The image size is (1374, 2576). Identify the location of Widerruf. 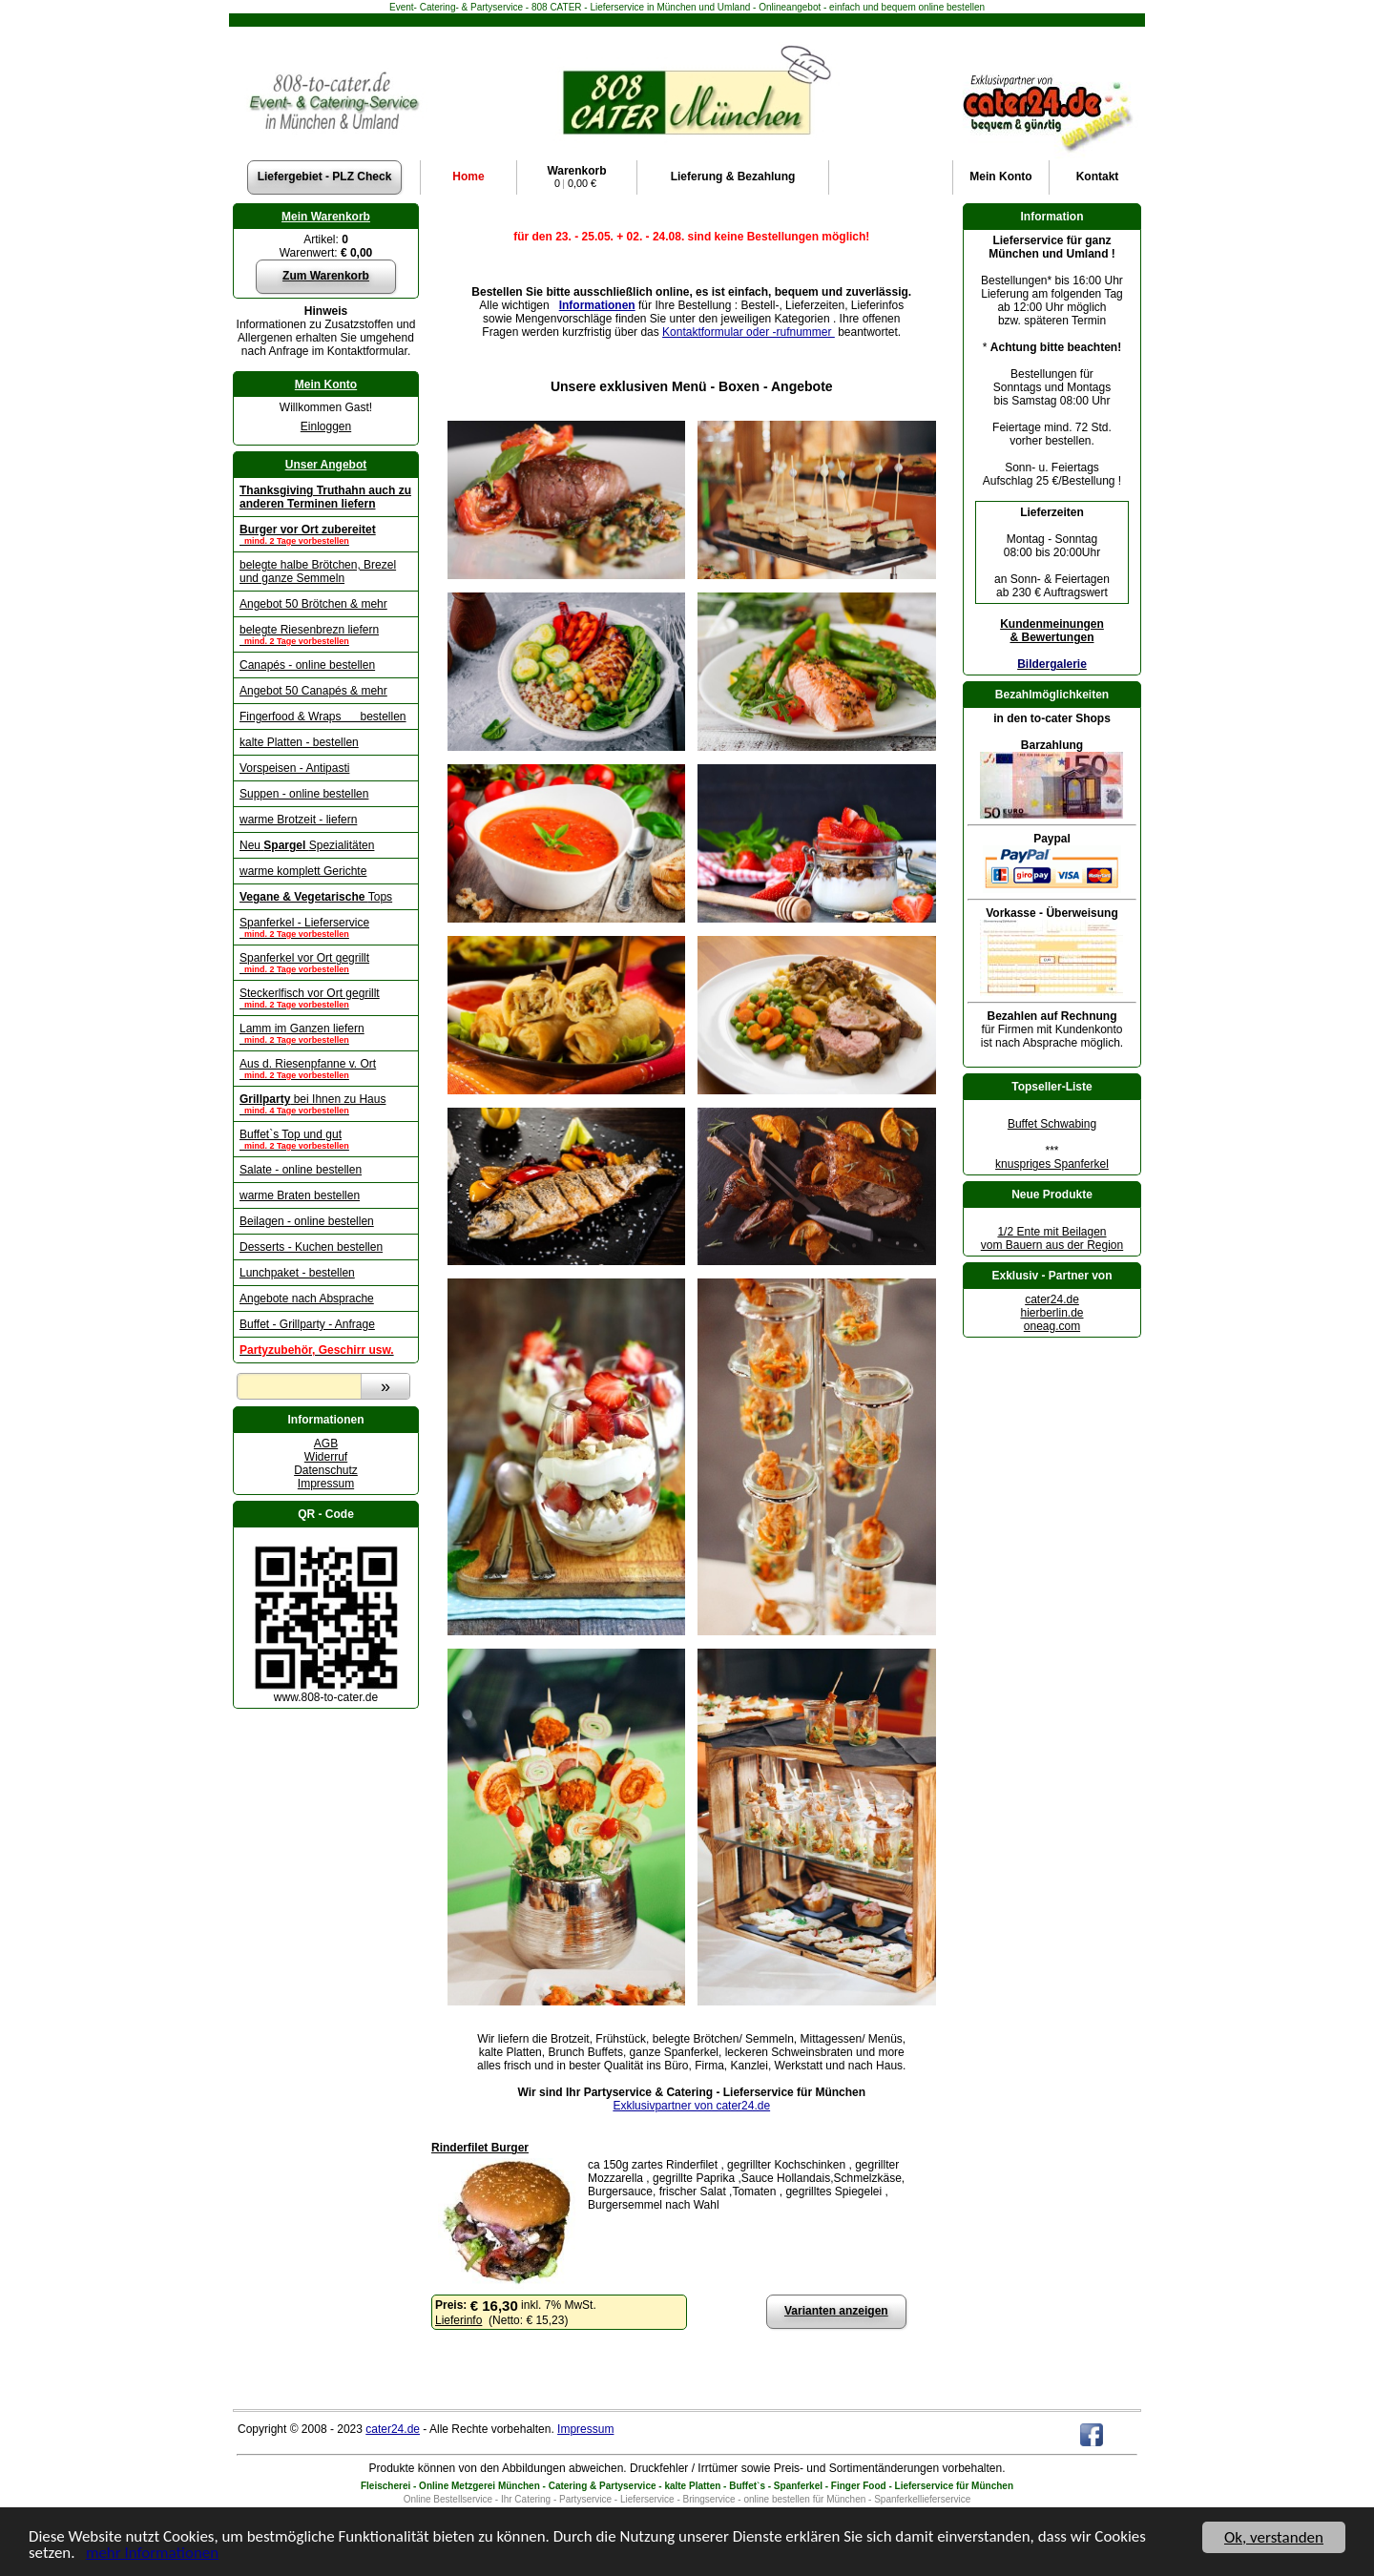
(325, 1457).